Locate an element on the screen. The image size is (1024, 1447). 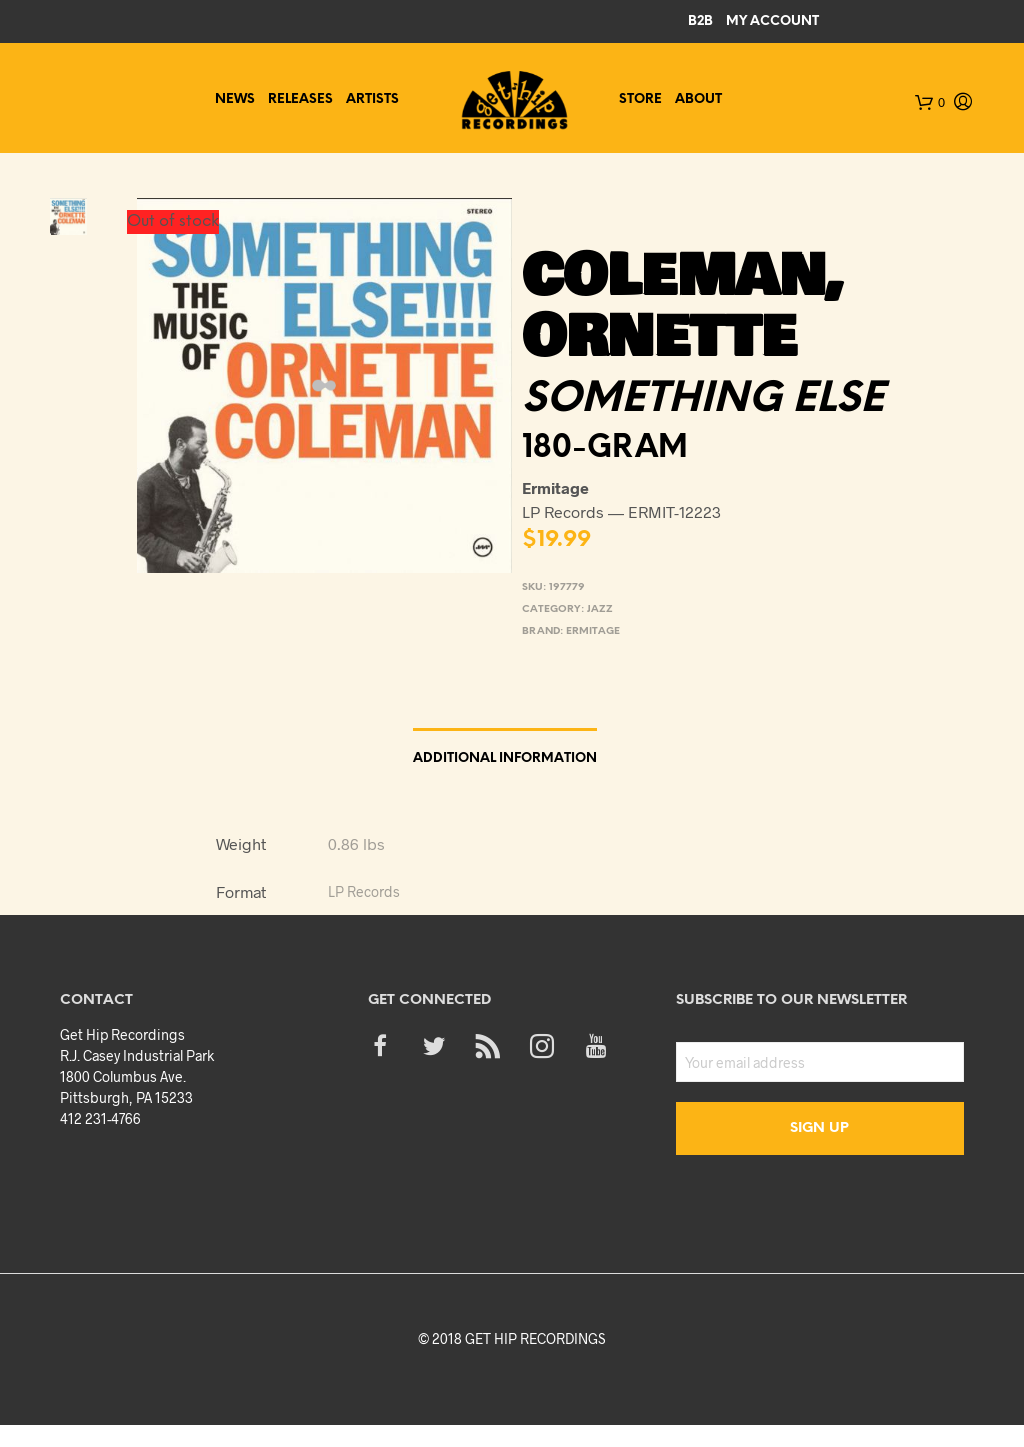
About is located at coordinates (698, 99).